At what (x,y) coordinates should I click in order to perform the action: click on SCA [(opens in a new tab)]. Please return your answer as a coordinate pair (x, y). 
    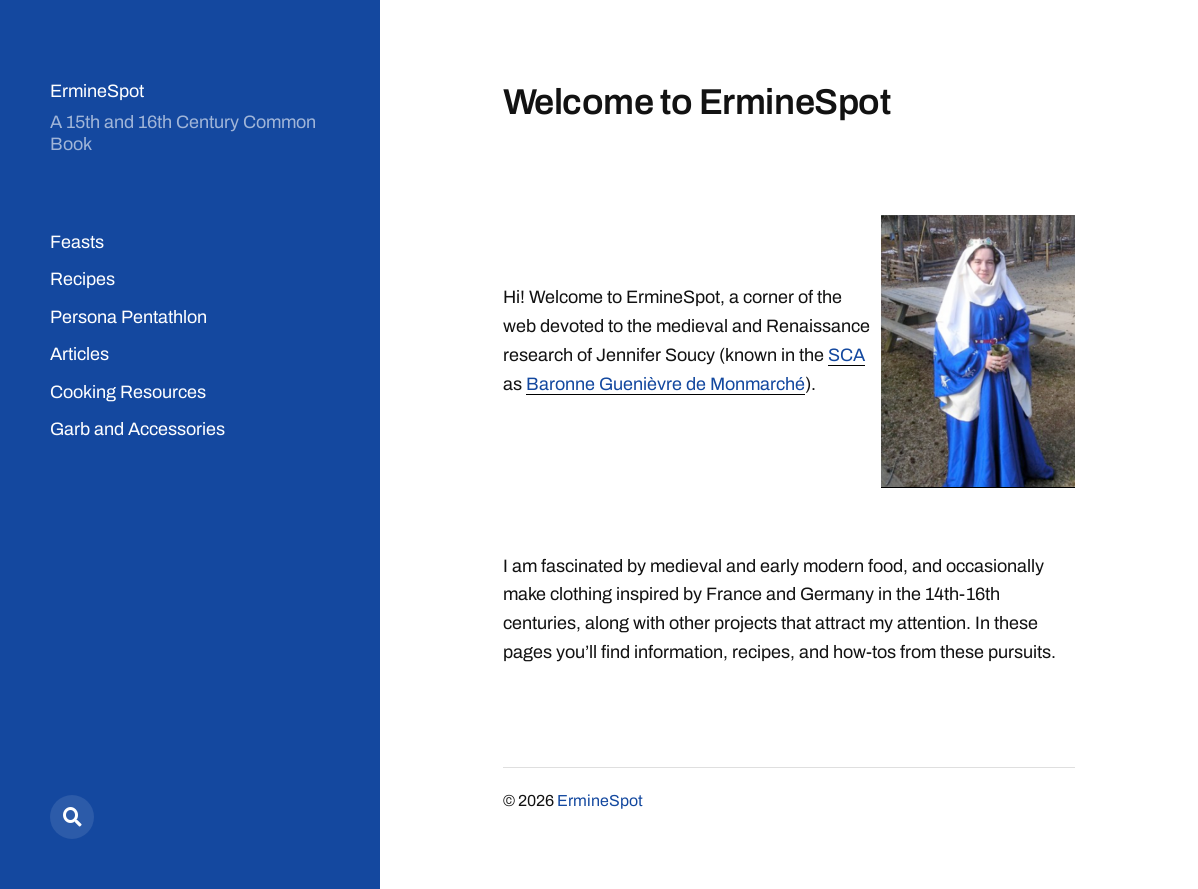
    Looking at the image, I should click on (846, 355).